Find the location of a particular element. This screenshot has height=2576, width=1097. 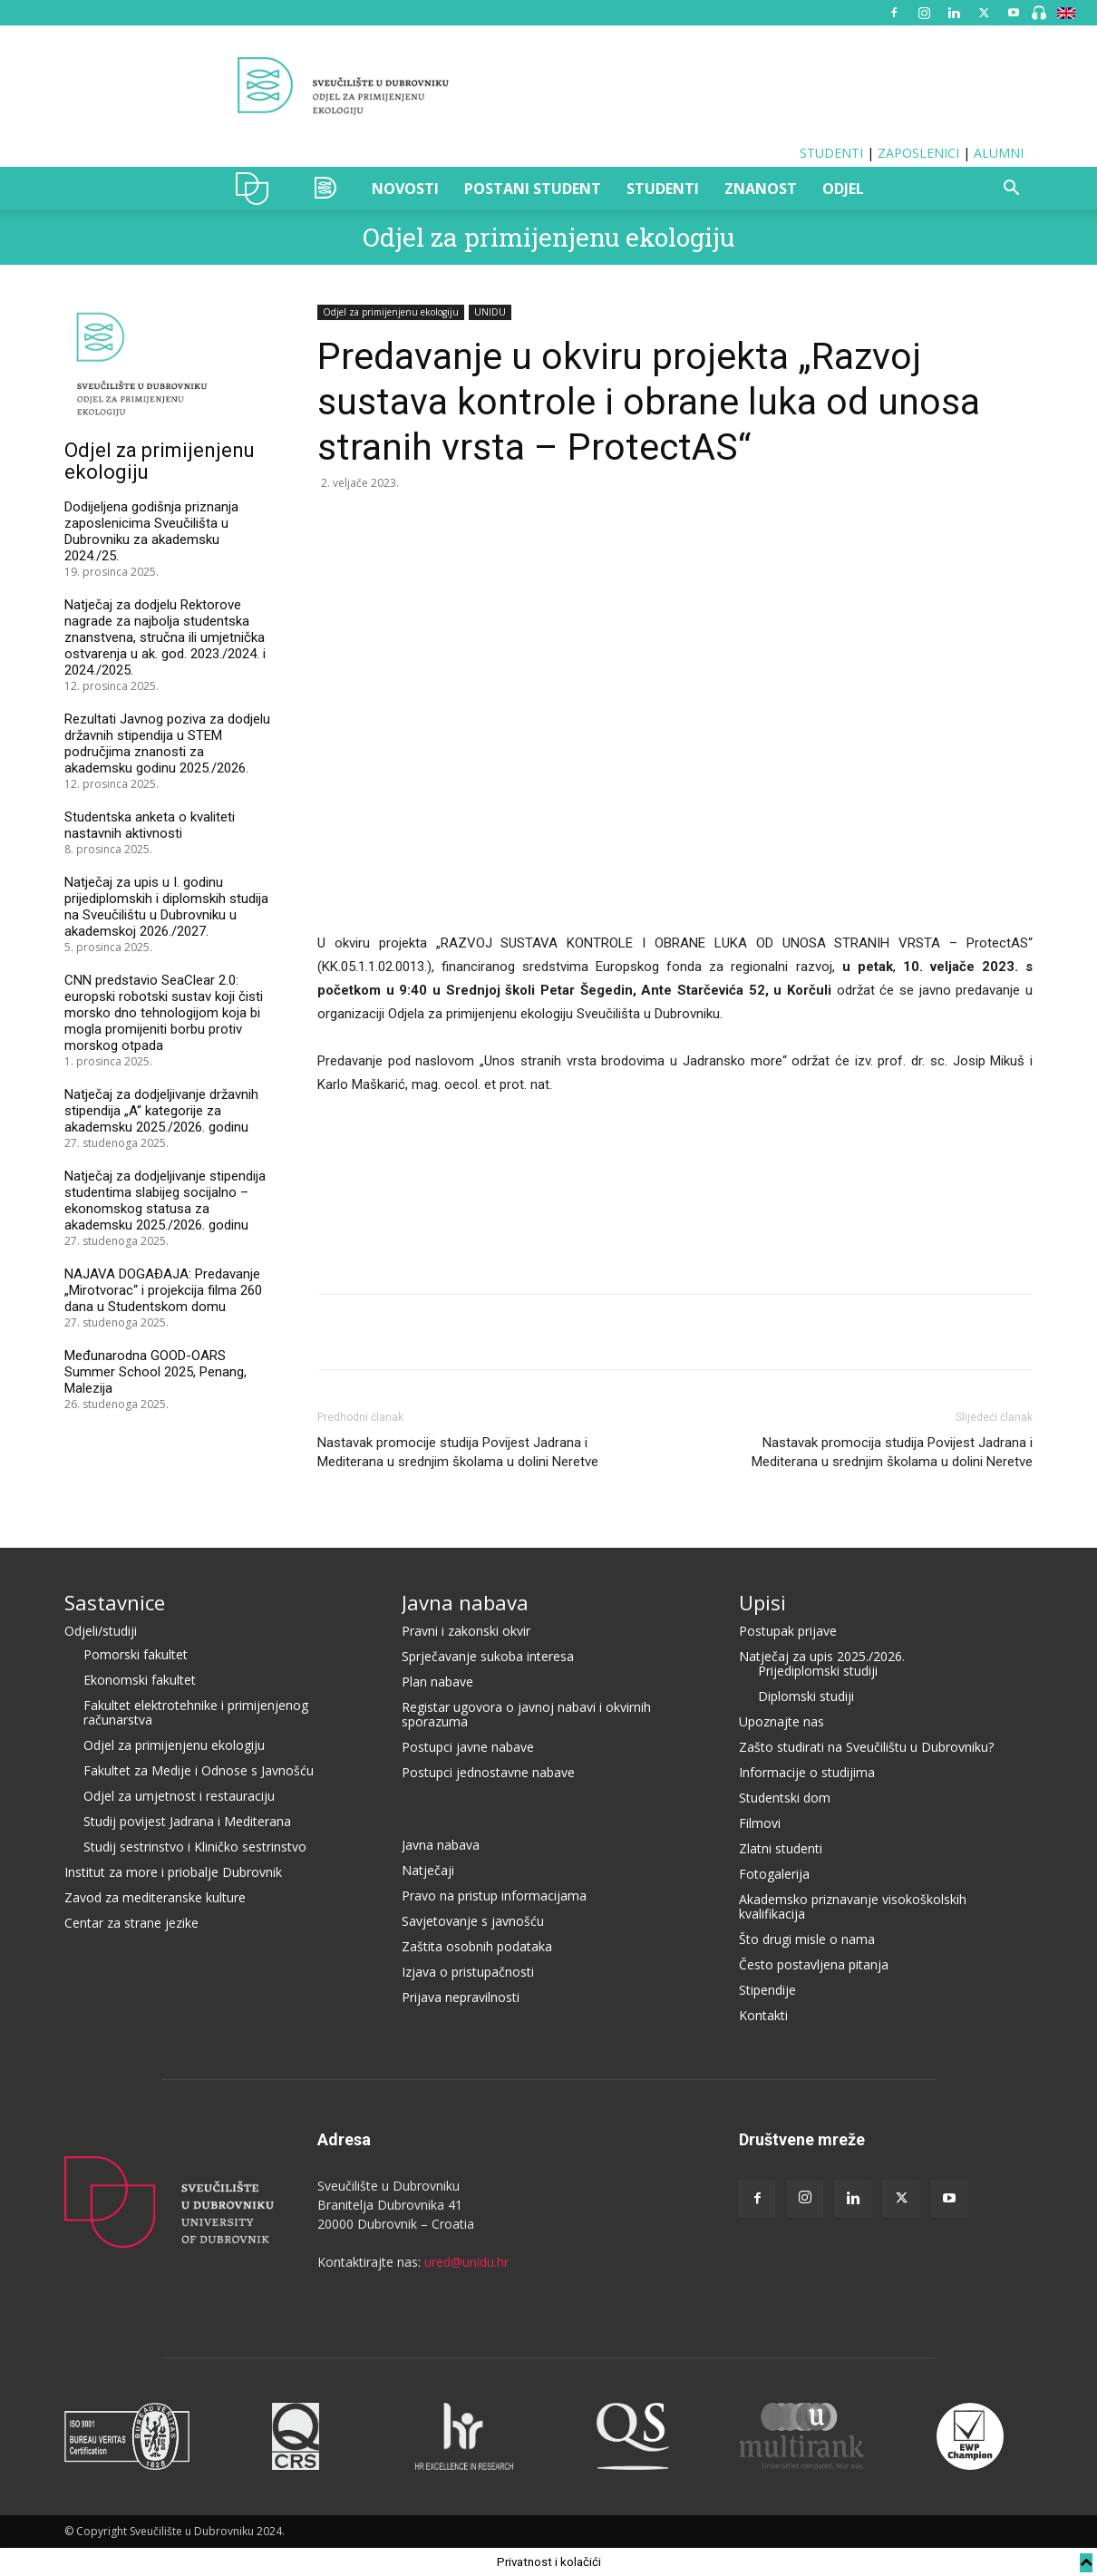

Odjel za primijenjenu ekologiju is located at coordinates (548, 237).